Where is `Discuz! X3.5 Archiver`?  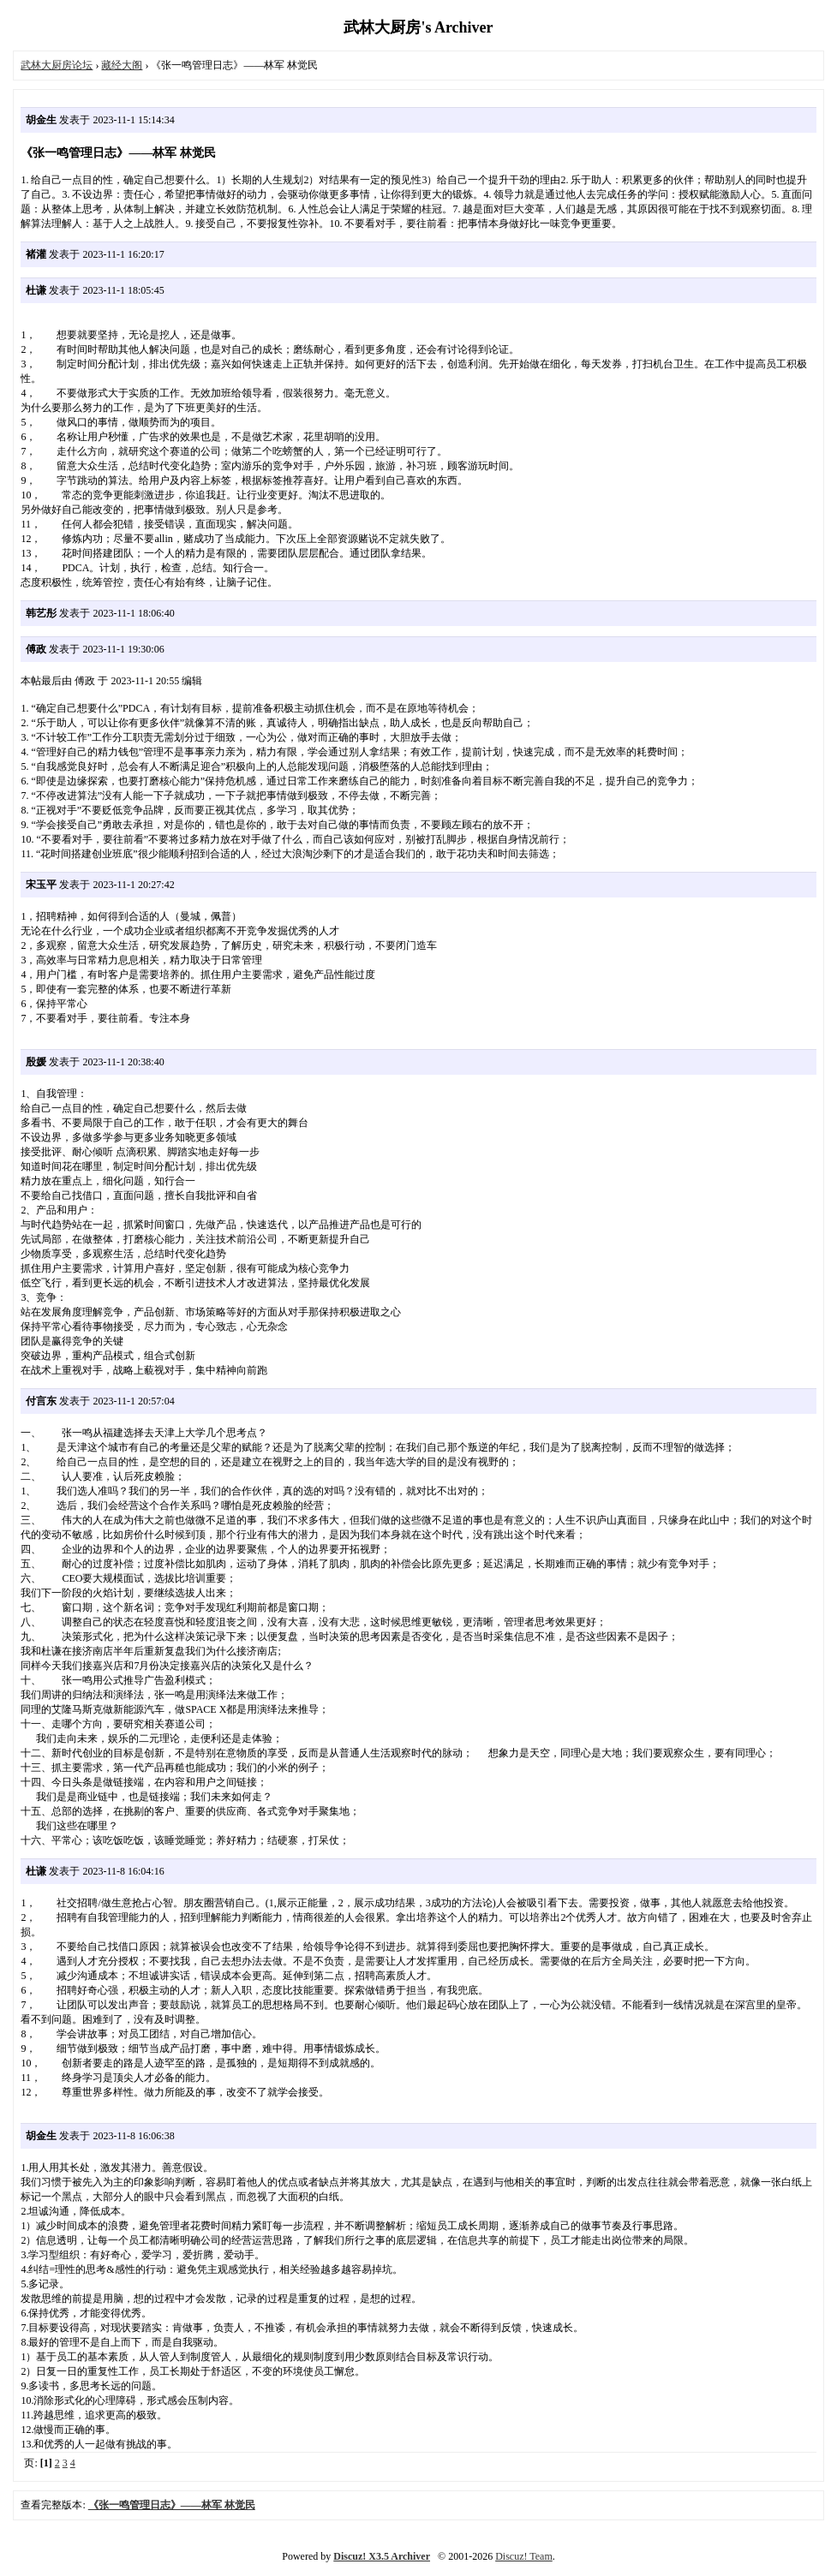 Discuz! X3.5 Archiver is located at coordinates (381, 2556).